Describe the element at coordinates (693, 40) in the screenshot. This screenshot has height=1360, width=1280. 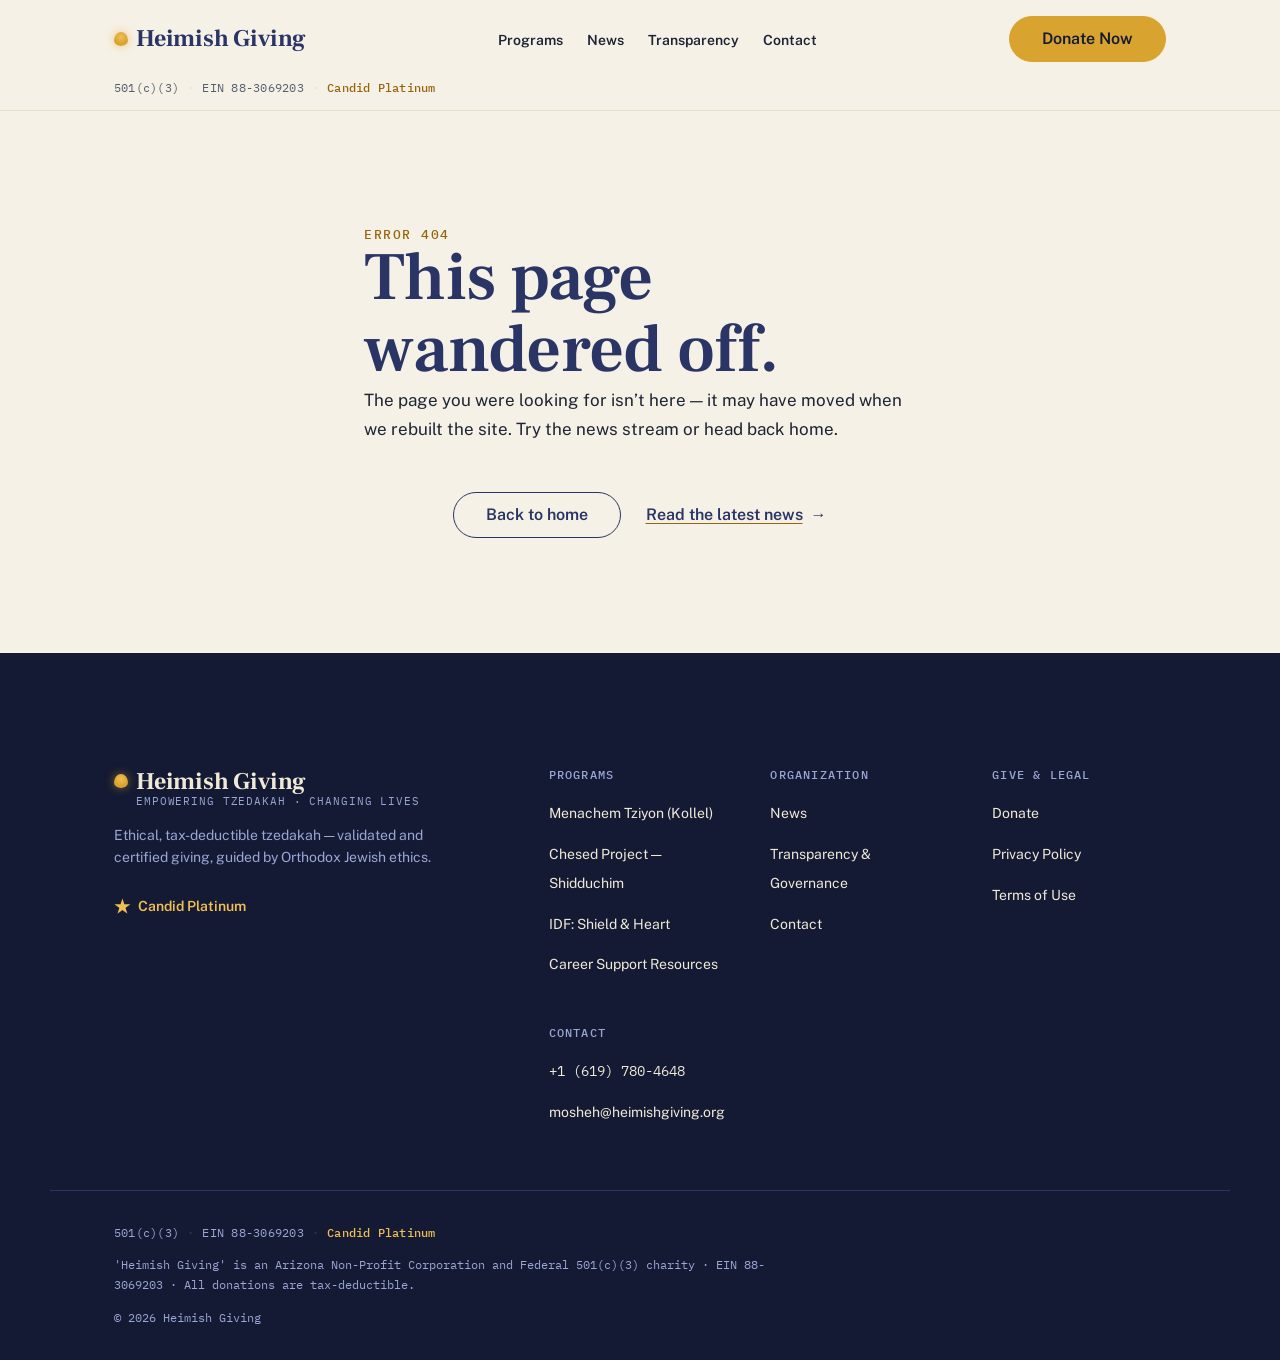
I see `Transparency` at that location.